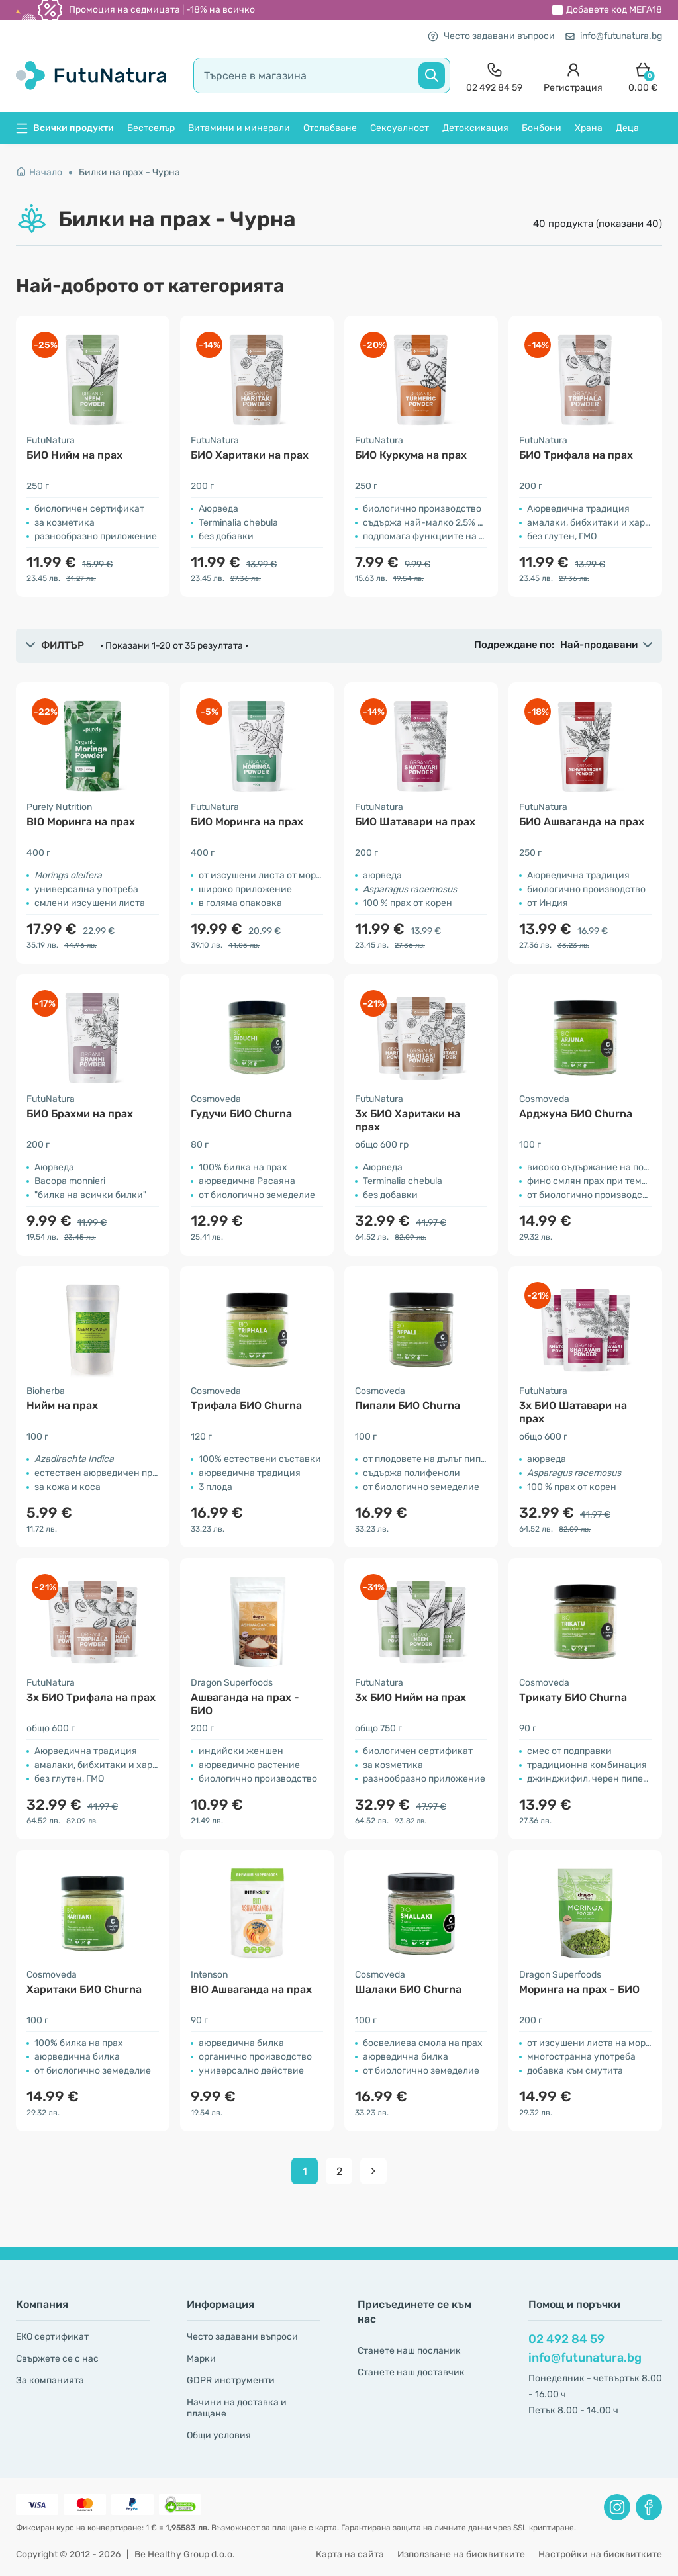 The width and height of the screenshot is (678, 2576). I want to click on Често задавани въпроси, so click(491, 36).